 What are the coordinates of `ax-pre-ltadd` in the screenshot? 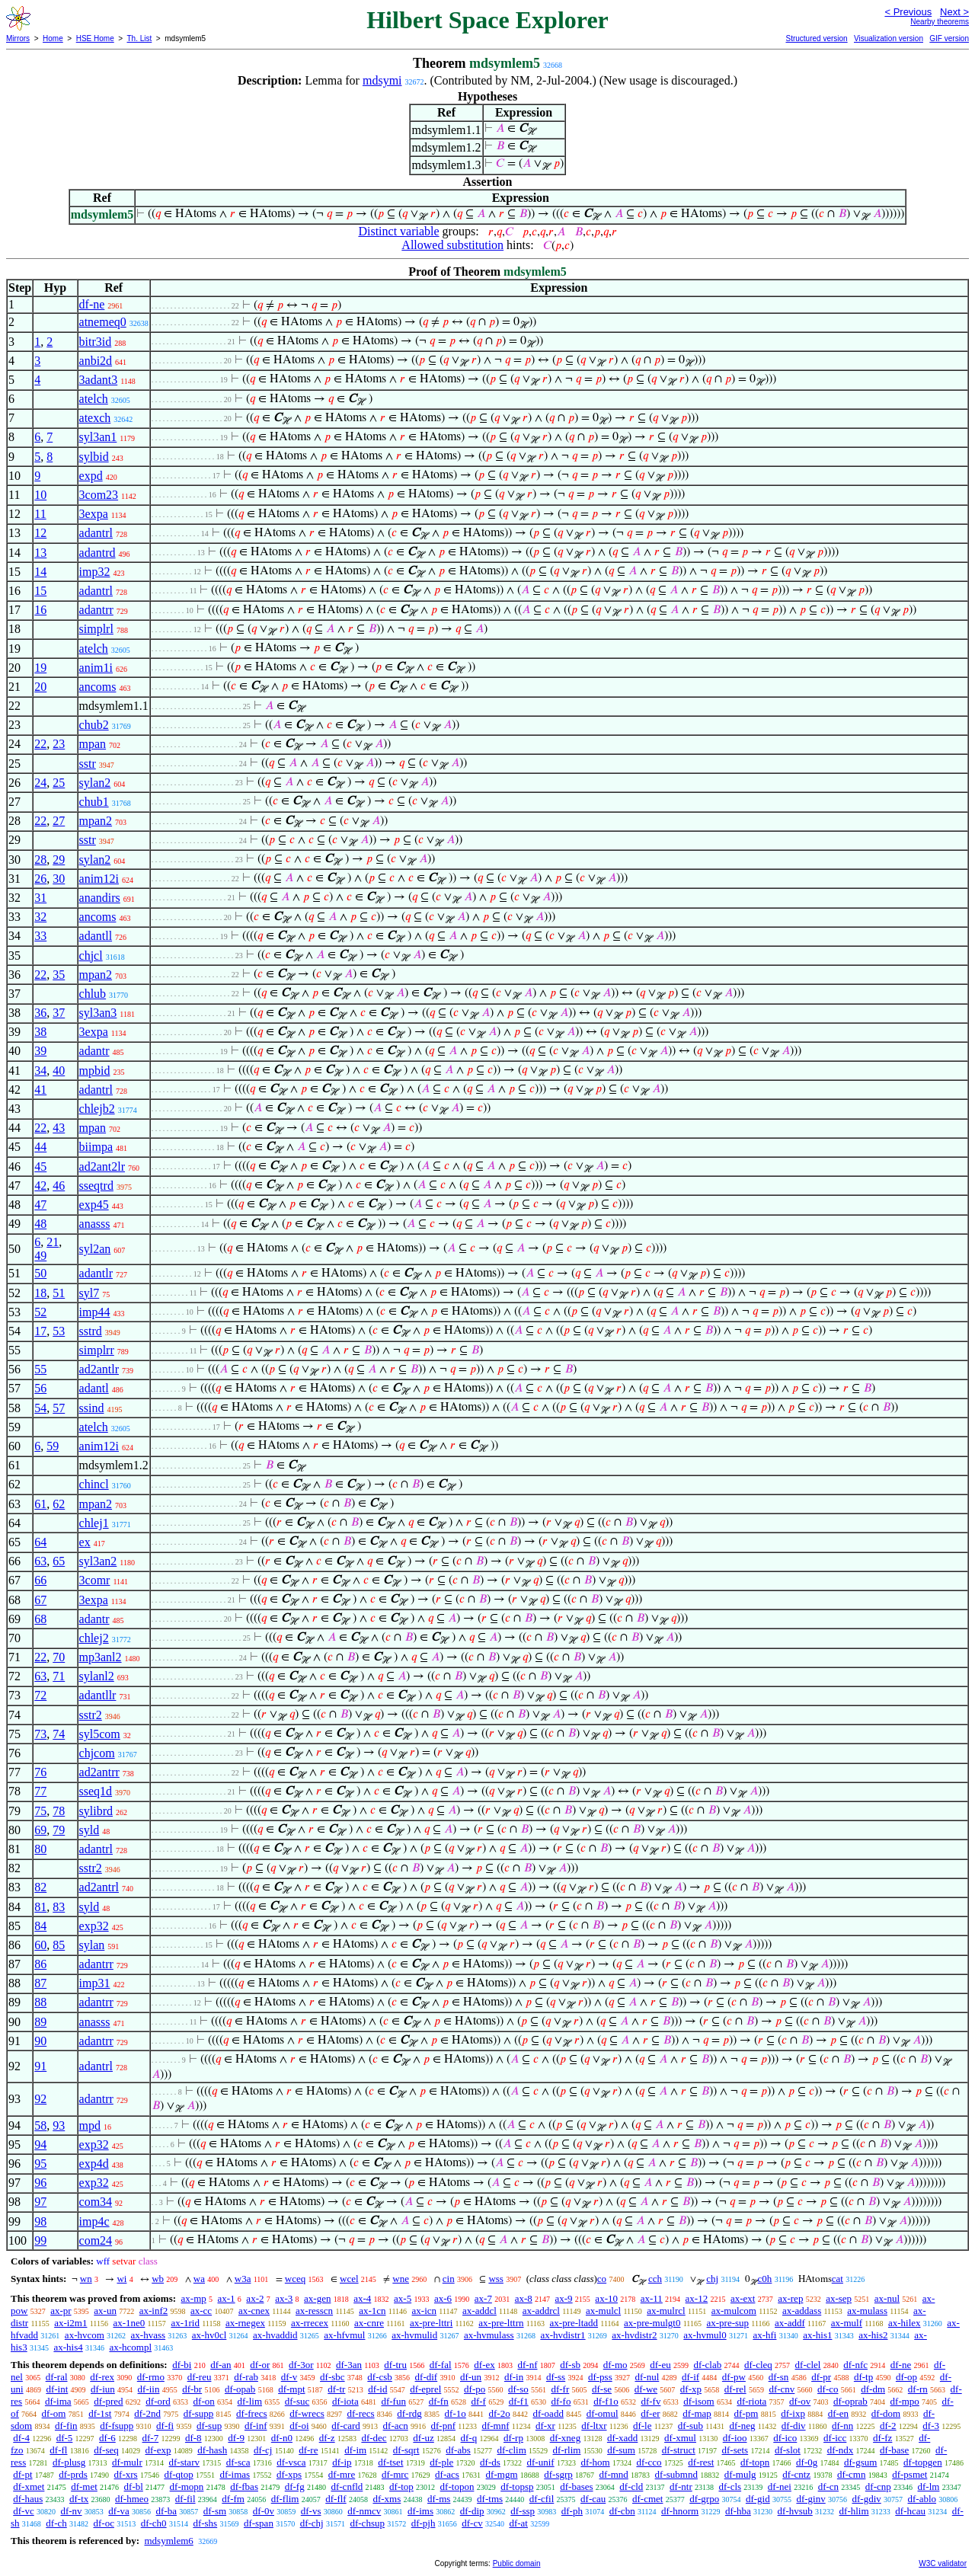 It's located at (574, 2322).